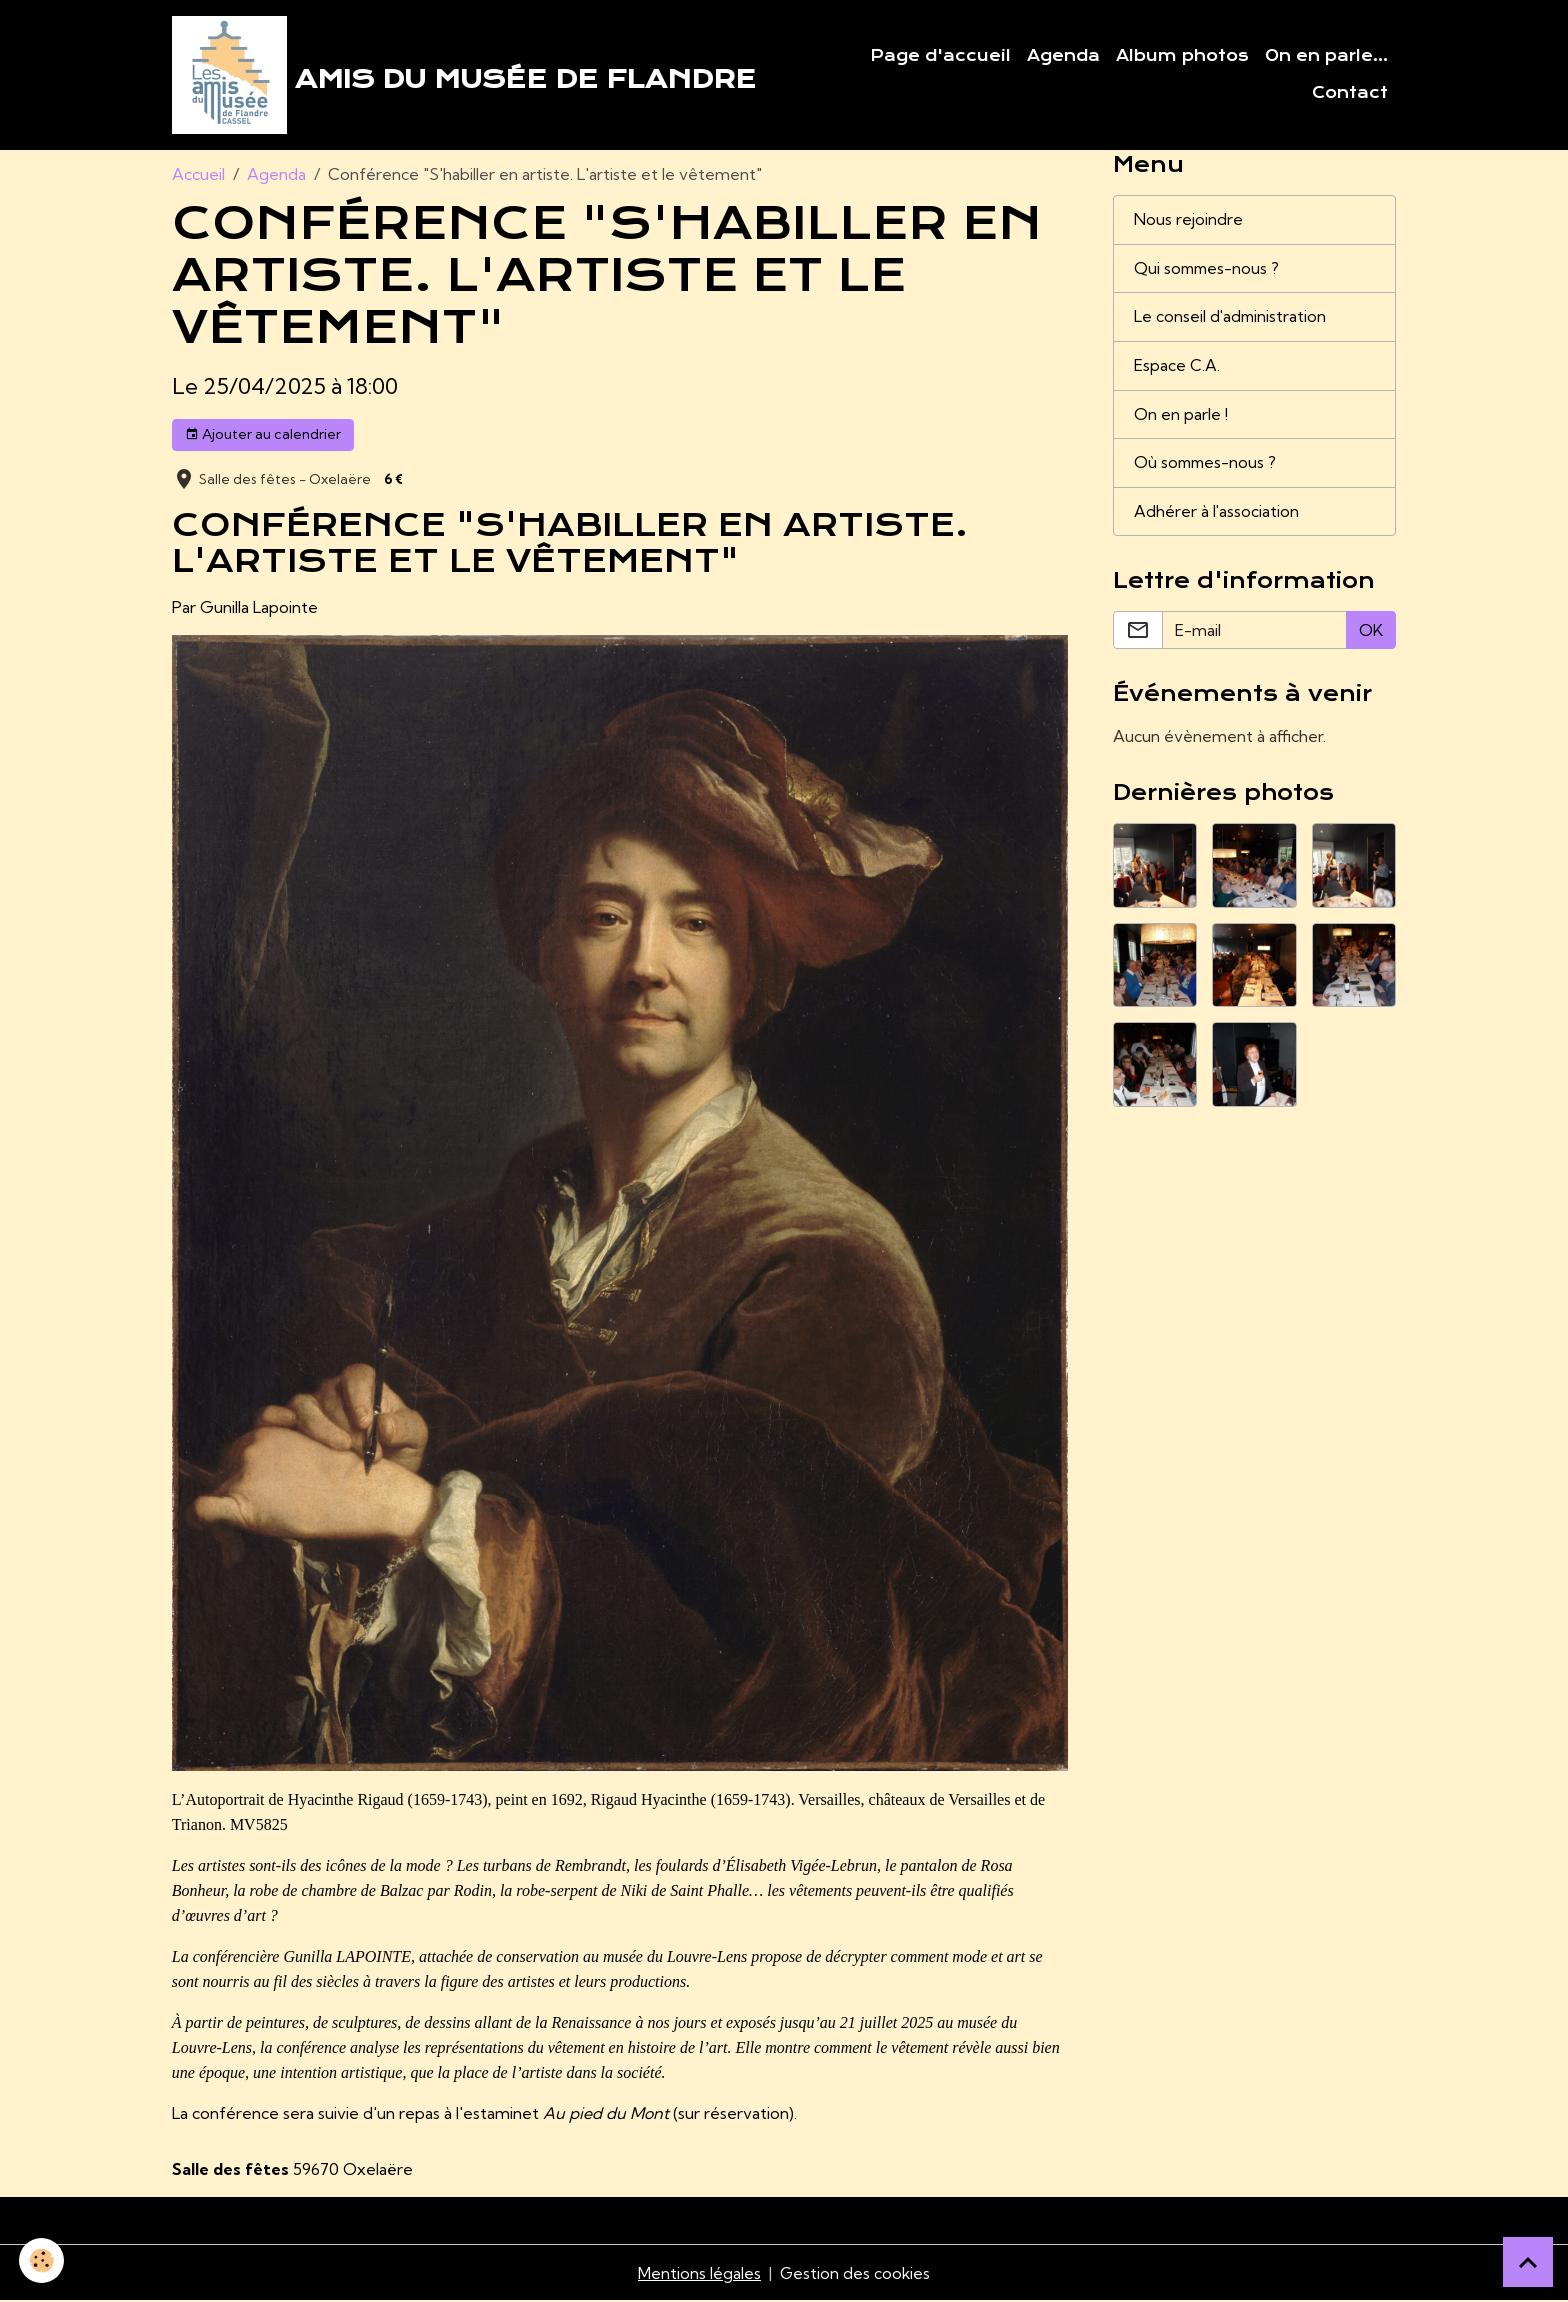 The image size is (1568, 2302). I want to click on Le conseil d'administration, so click(1231, 320).